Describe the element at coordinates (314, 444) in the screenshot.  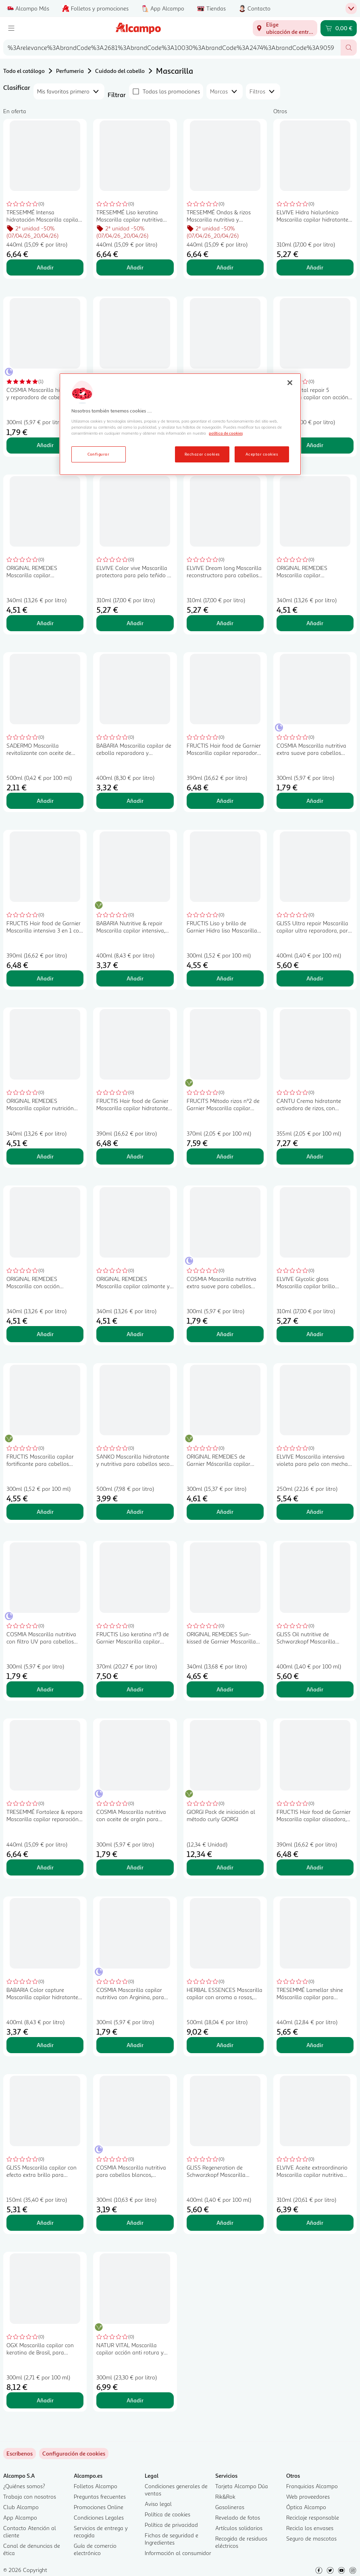
I see `Añadir [Añadir ELVIVE Total repair 5 Mascarilla capilar con acción reparadora, para cabellos dañados 300 ml. al carrito]` at that location.